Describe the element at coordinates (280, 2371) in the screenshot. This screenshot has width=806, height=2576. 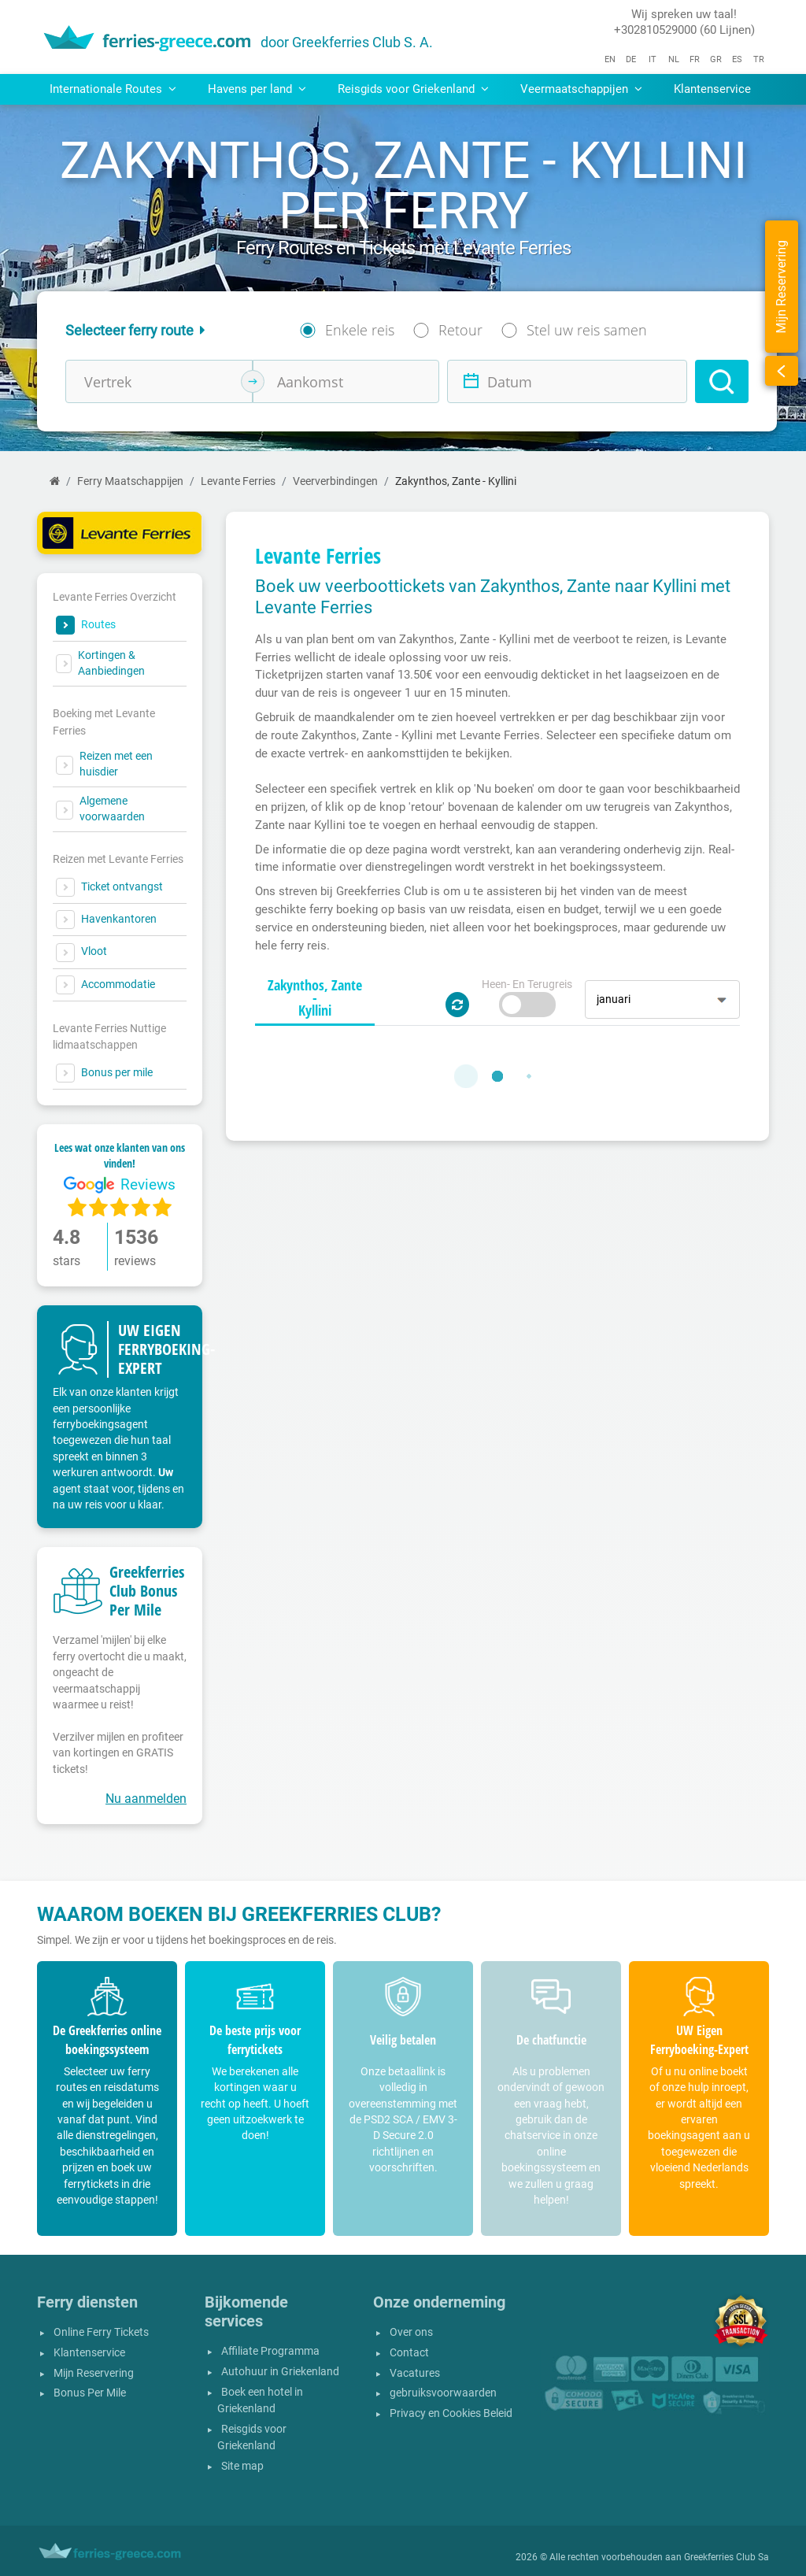
I see `Autohuur in Griekenland` at that location.